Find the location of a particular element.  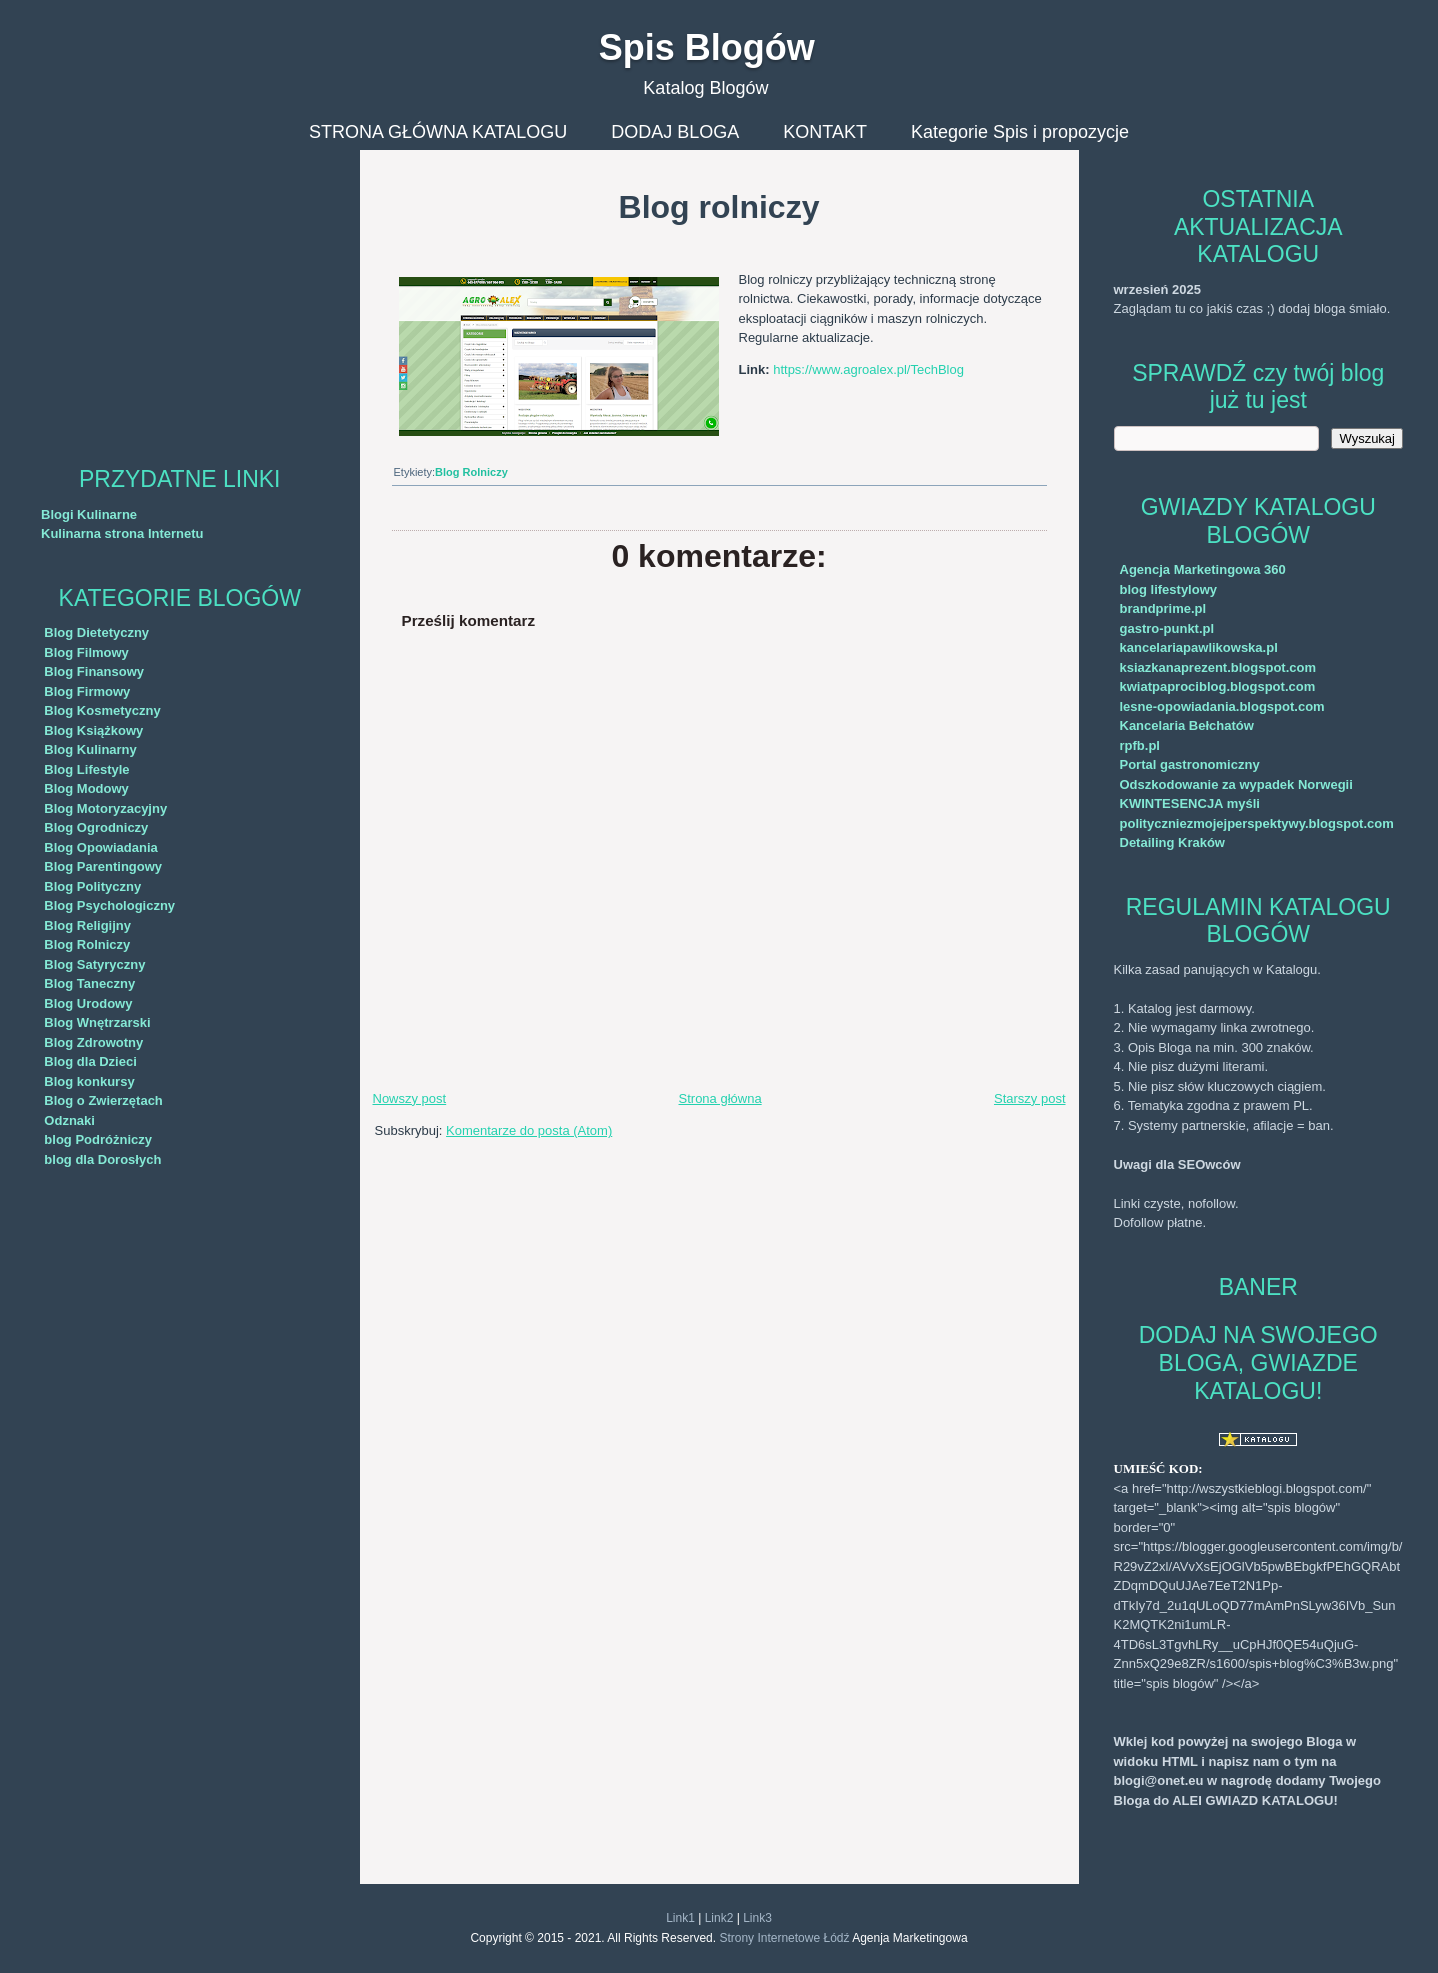

blog lifestylowy is located at coordinates (1169, 589).